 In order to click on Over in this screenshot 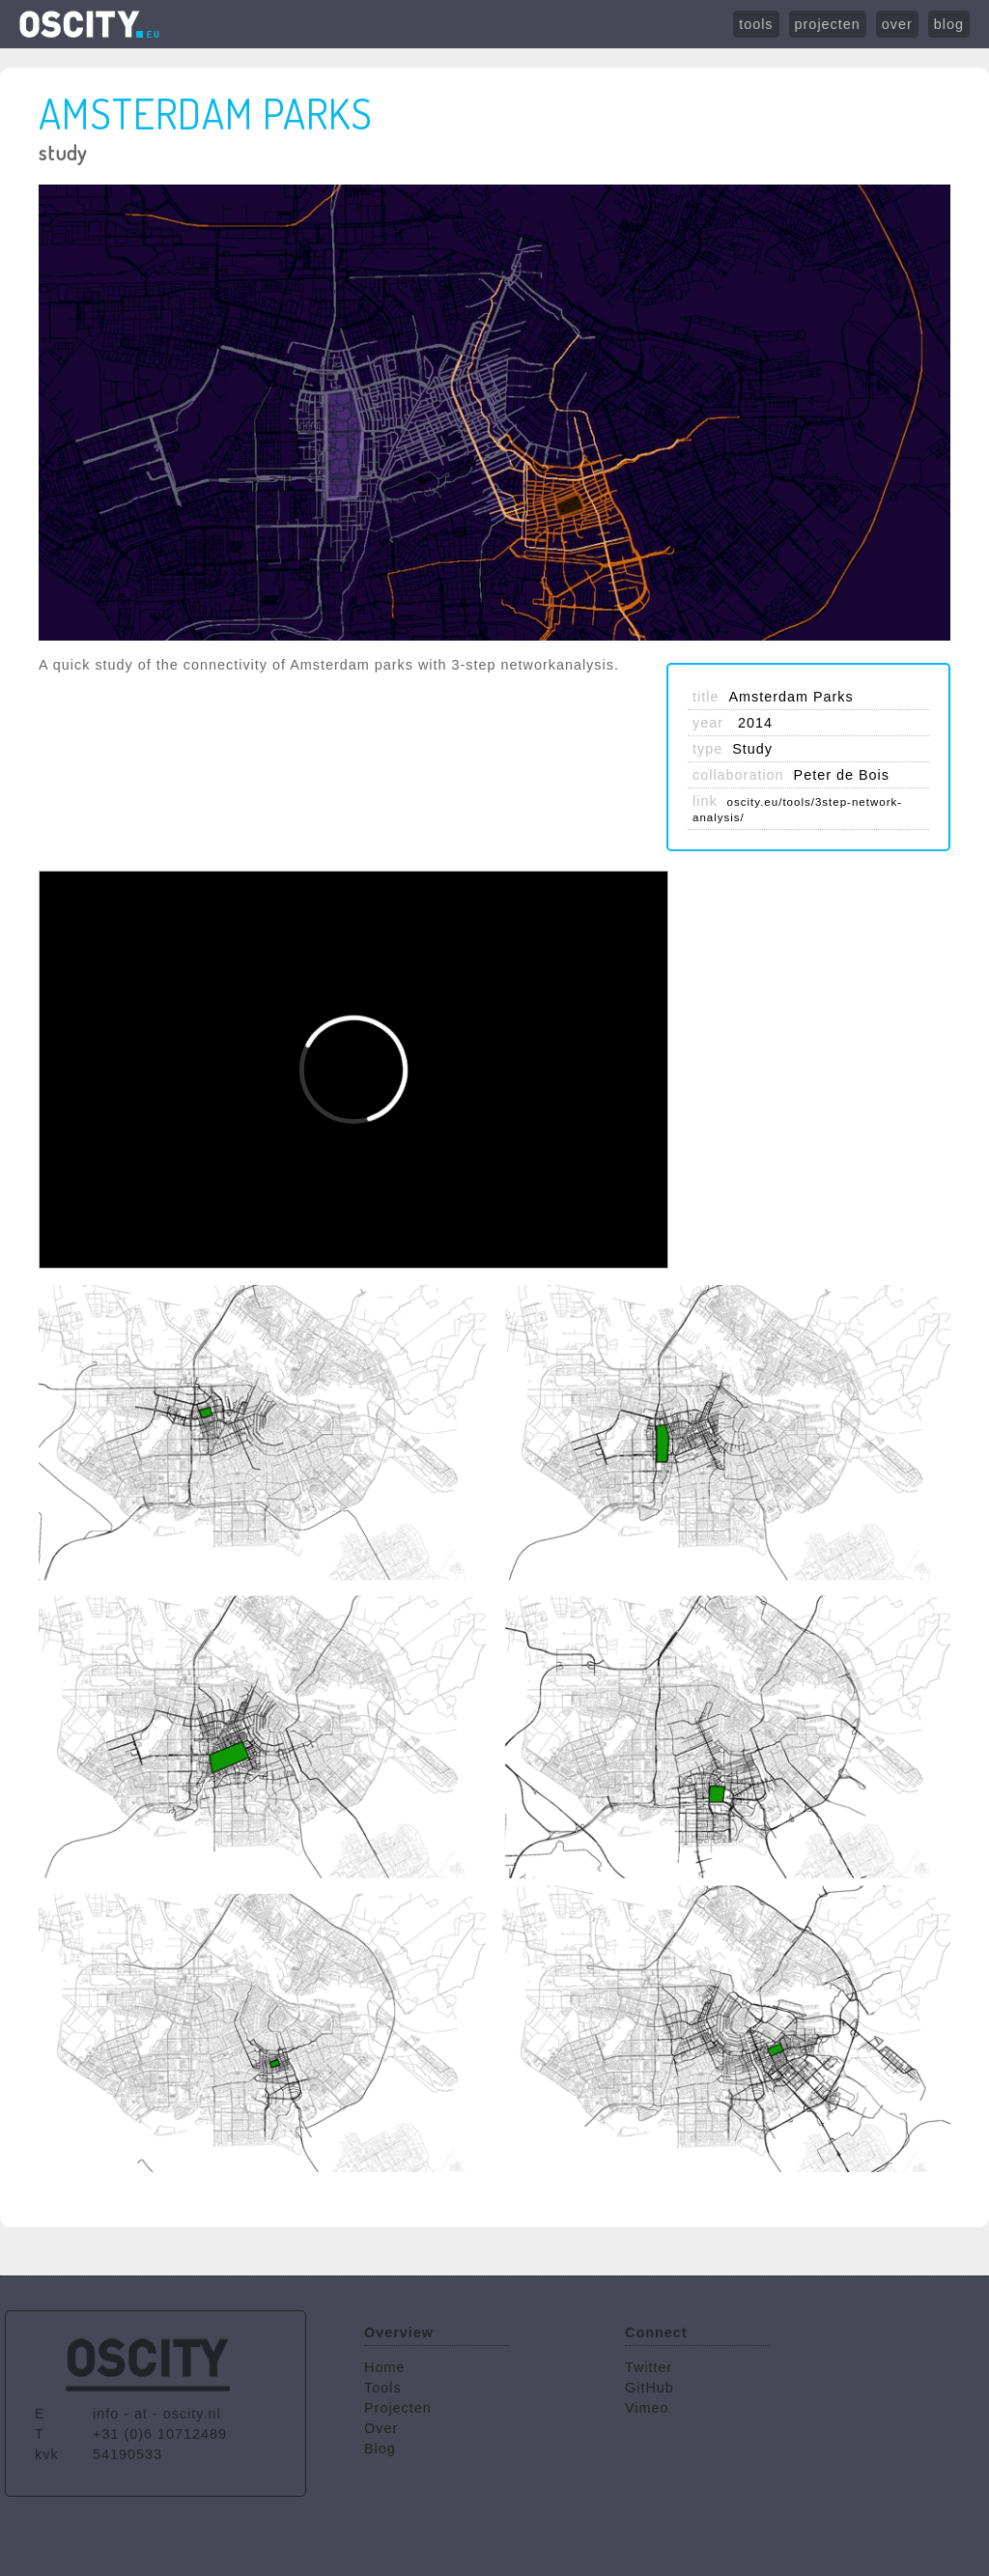, I will do `click(381, 2428)`.